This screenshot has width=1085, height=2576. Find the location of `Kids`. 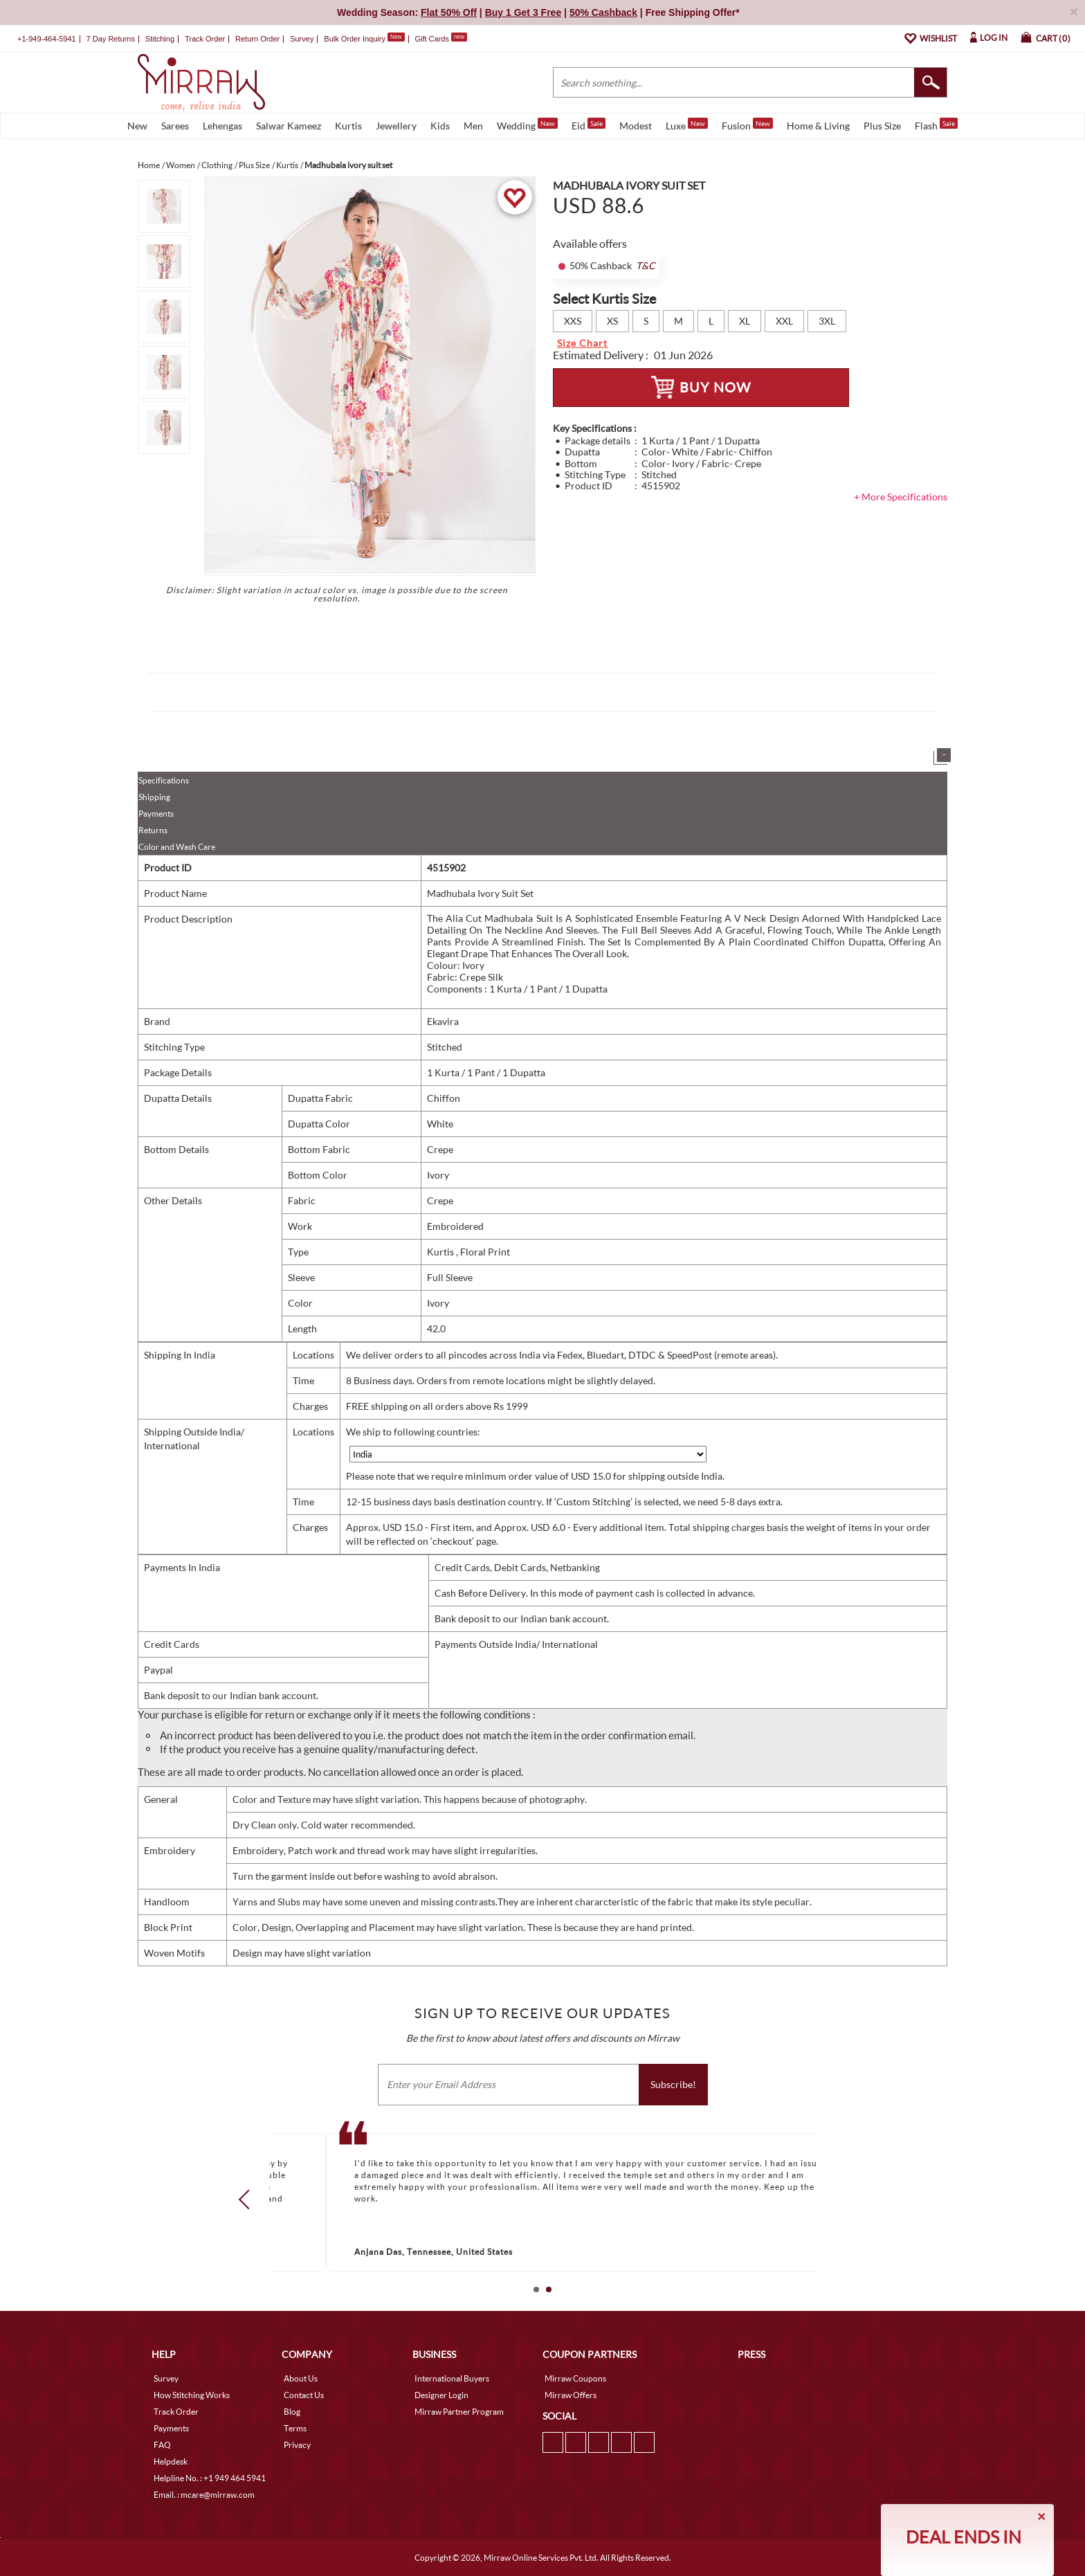

Kids is located at coordinates (440, 125).